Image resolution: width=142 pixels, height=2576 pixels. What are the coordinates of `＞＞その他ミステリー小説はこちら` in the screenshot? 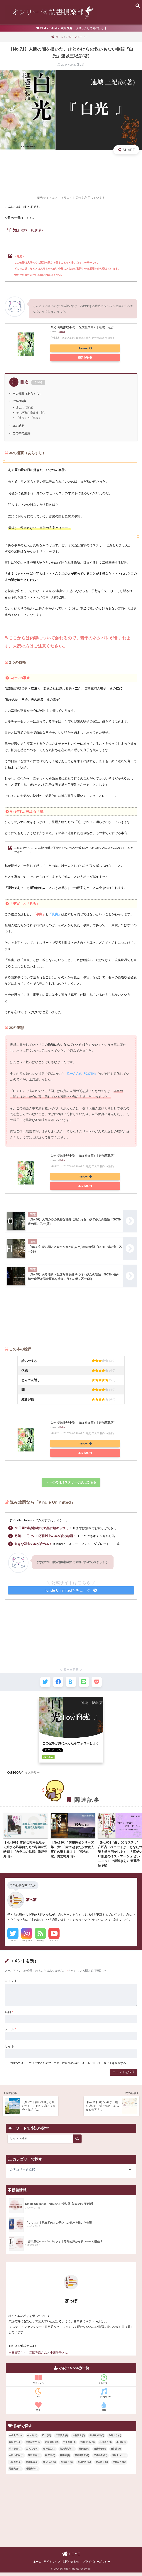 It's located at (71, 1485).